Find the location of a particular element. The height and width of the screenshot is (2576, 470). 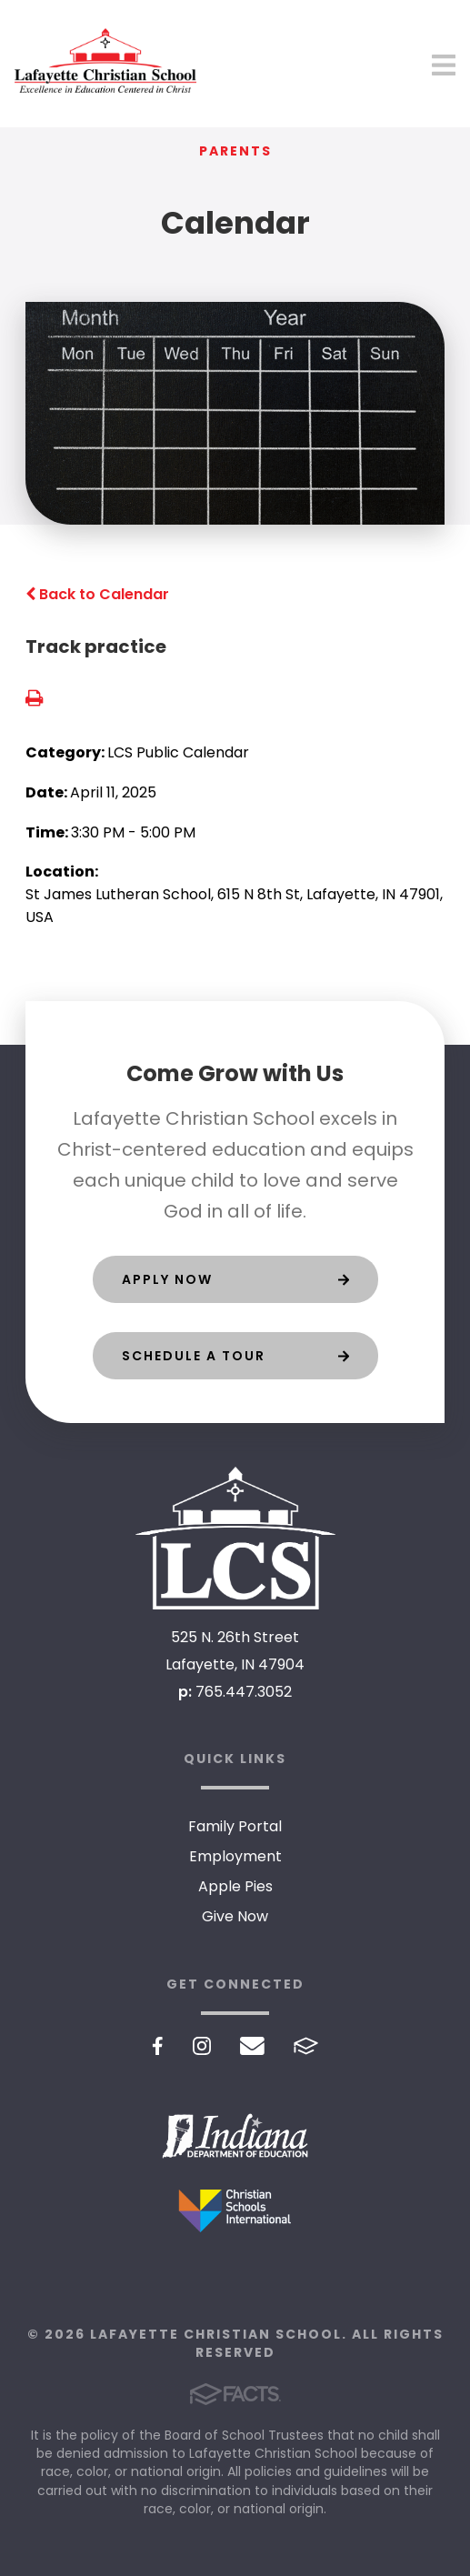

Email is located at coordinates (252, 2046).